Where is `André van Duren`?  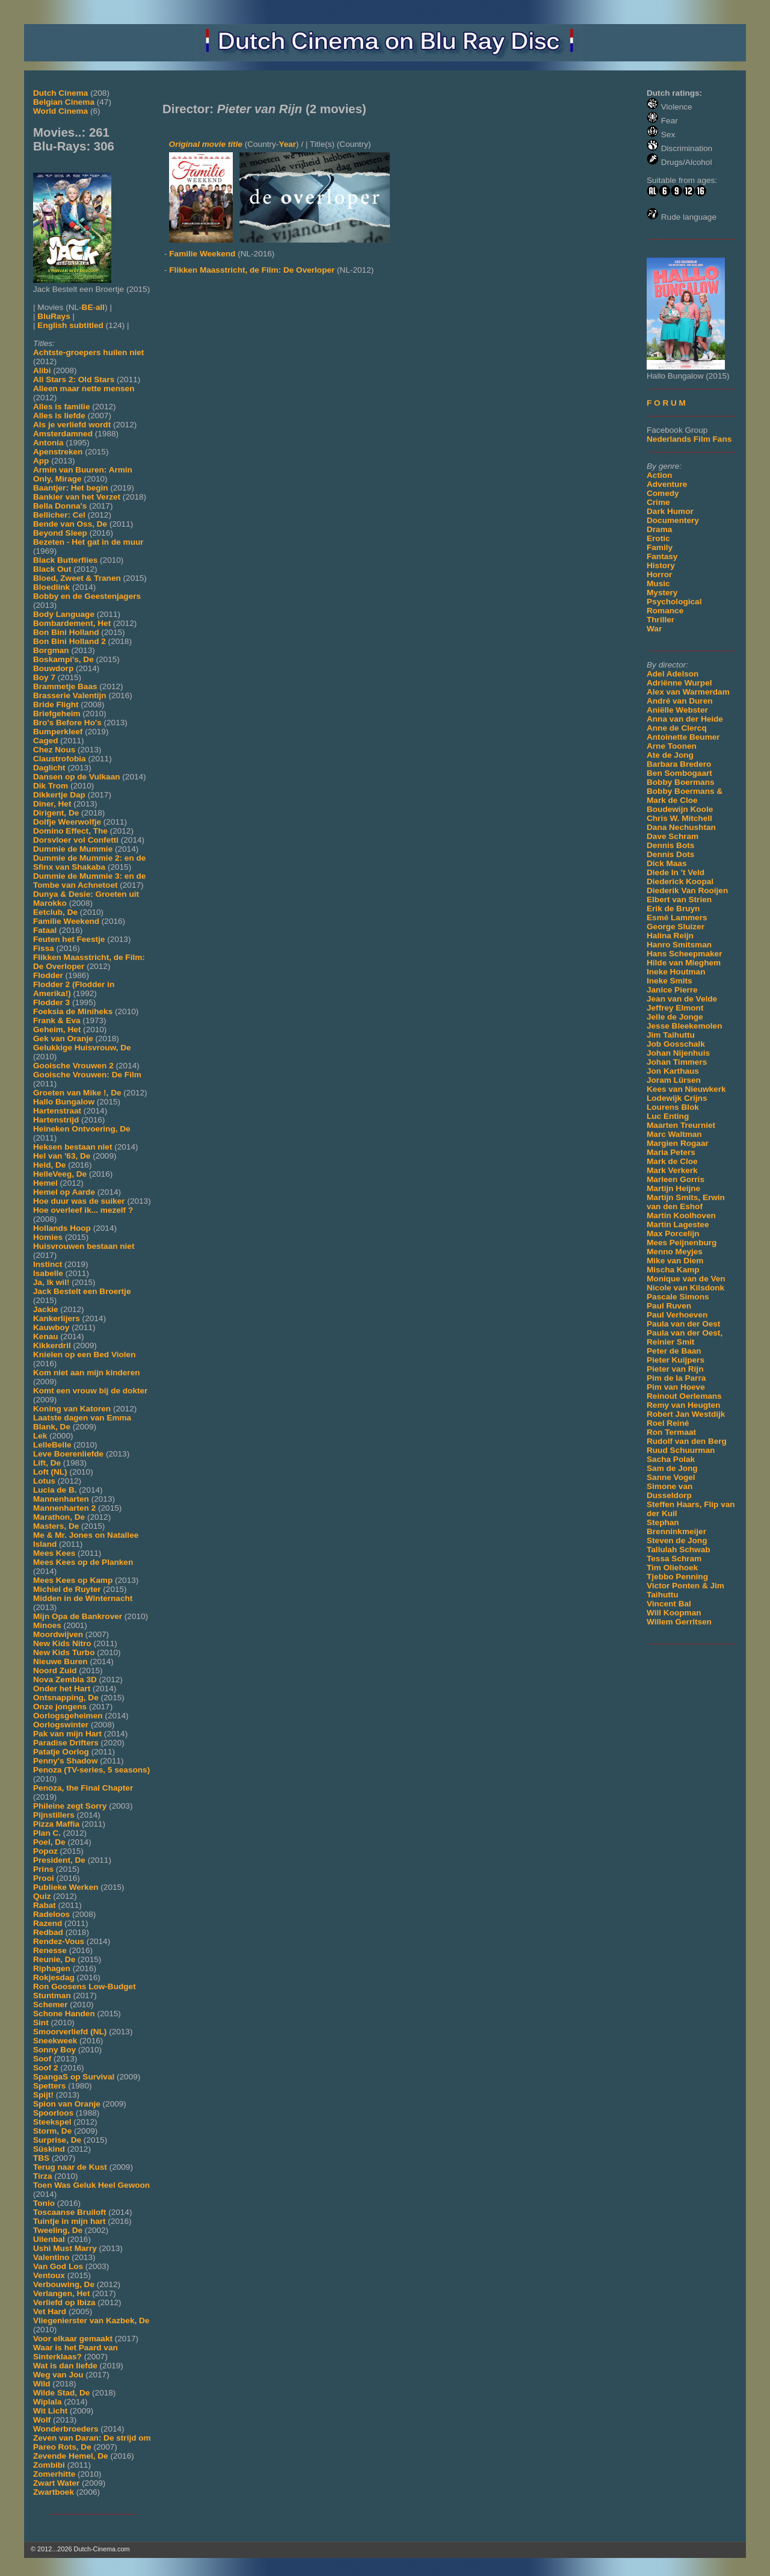 André van Duren is located at coordinates (680, 700).